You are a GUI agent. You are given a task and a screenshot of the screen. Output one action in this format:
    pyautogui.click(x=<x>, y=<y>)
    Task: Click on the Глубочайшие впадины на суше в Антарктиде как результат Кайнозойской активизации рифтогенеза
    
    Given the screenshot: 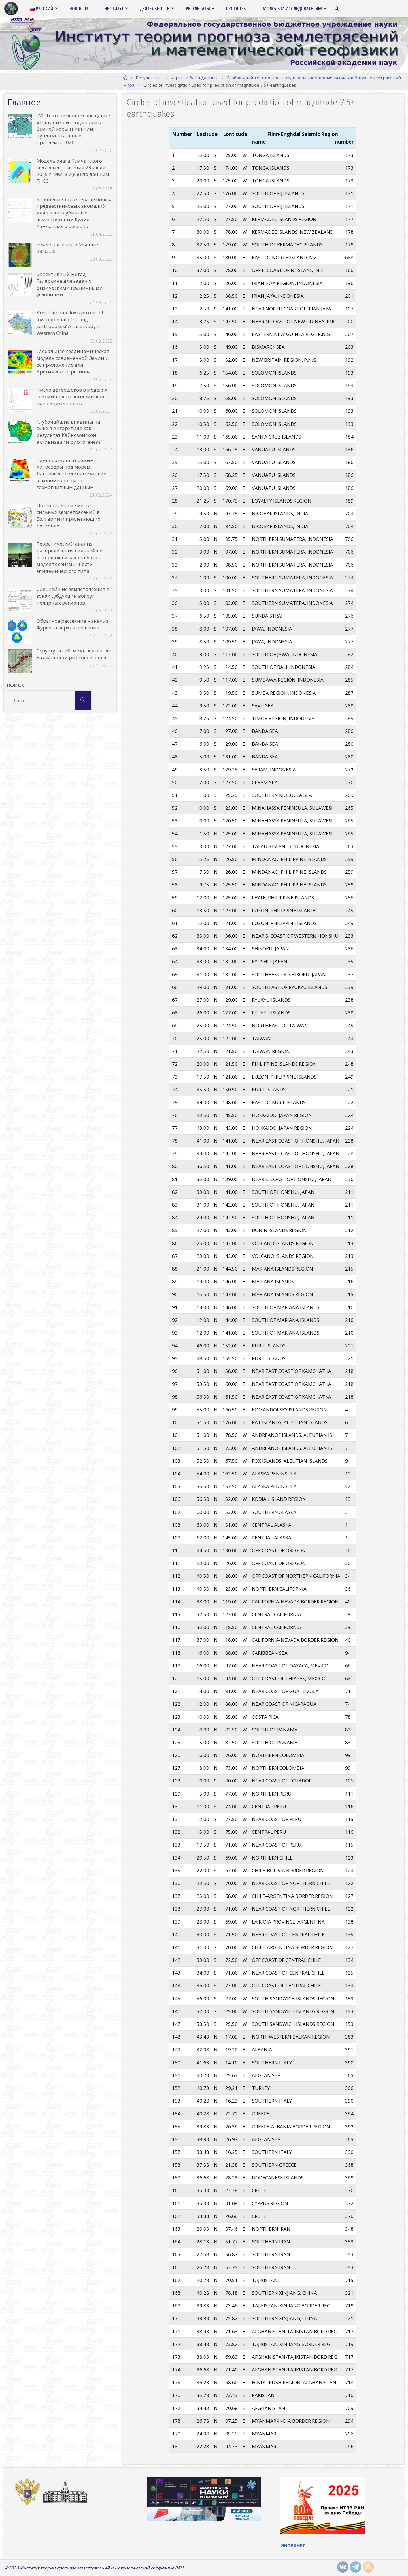 What is the action you would take?
    pyautogui.click(x=69, y=431)
    